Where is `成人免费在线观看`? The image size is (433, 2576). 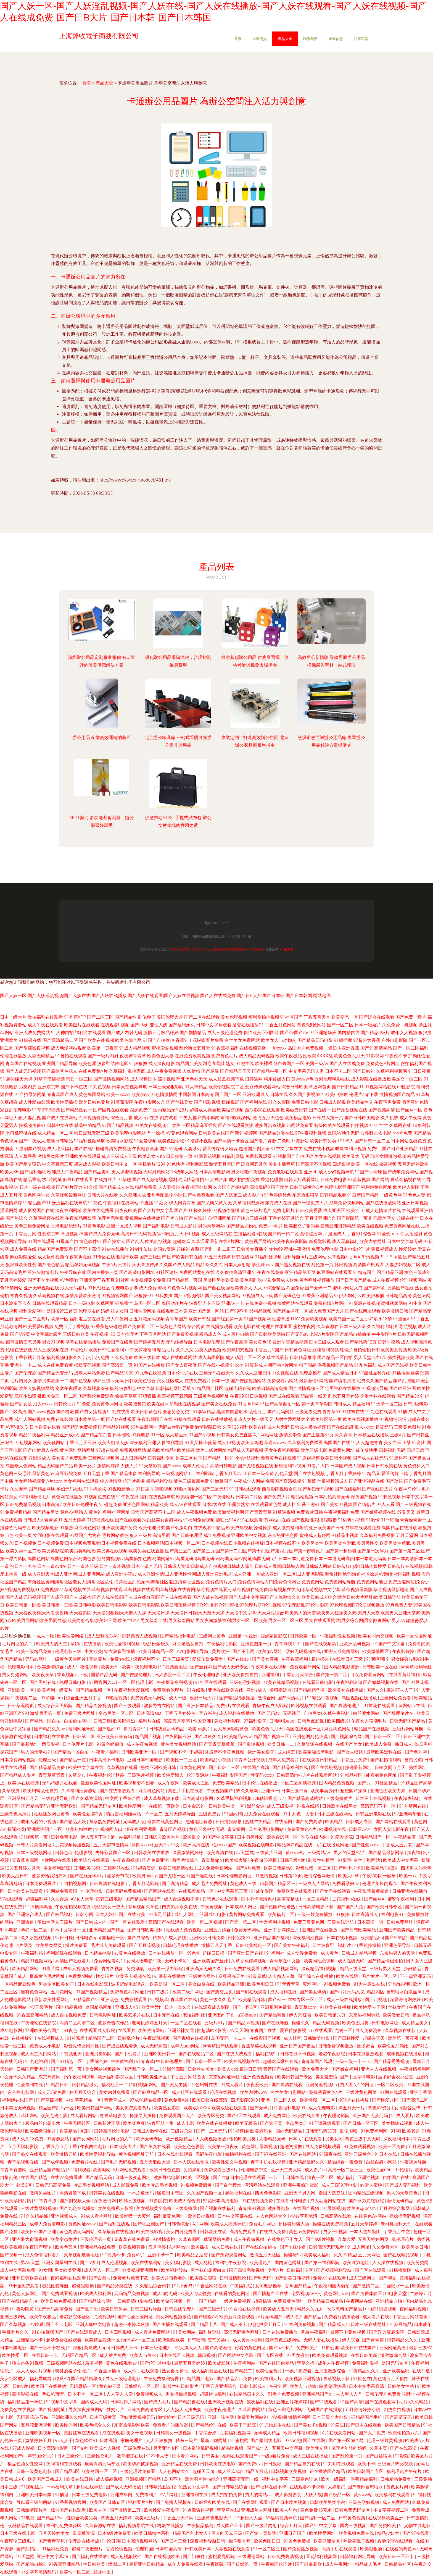
成人免费在线观看 is located at coordinates (262, 1814).